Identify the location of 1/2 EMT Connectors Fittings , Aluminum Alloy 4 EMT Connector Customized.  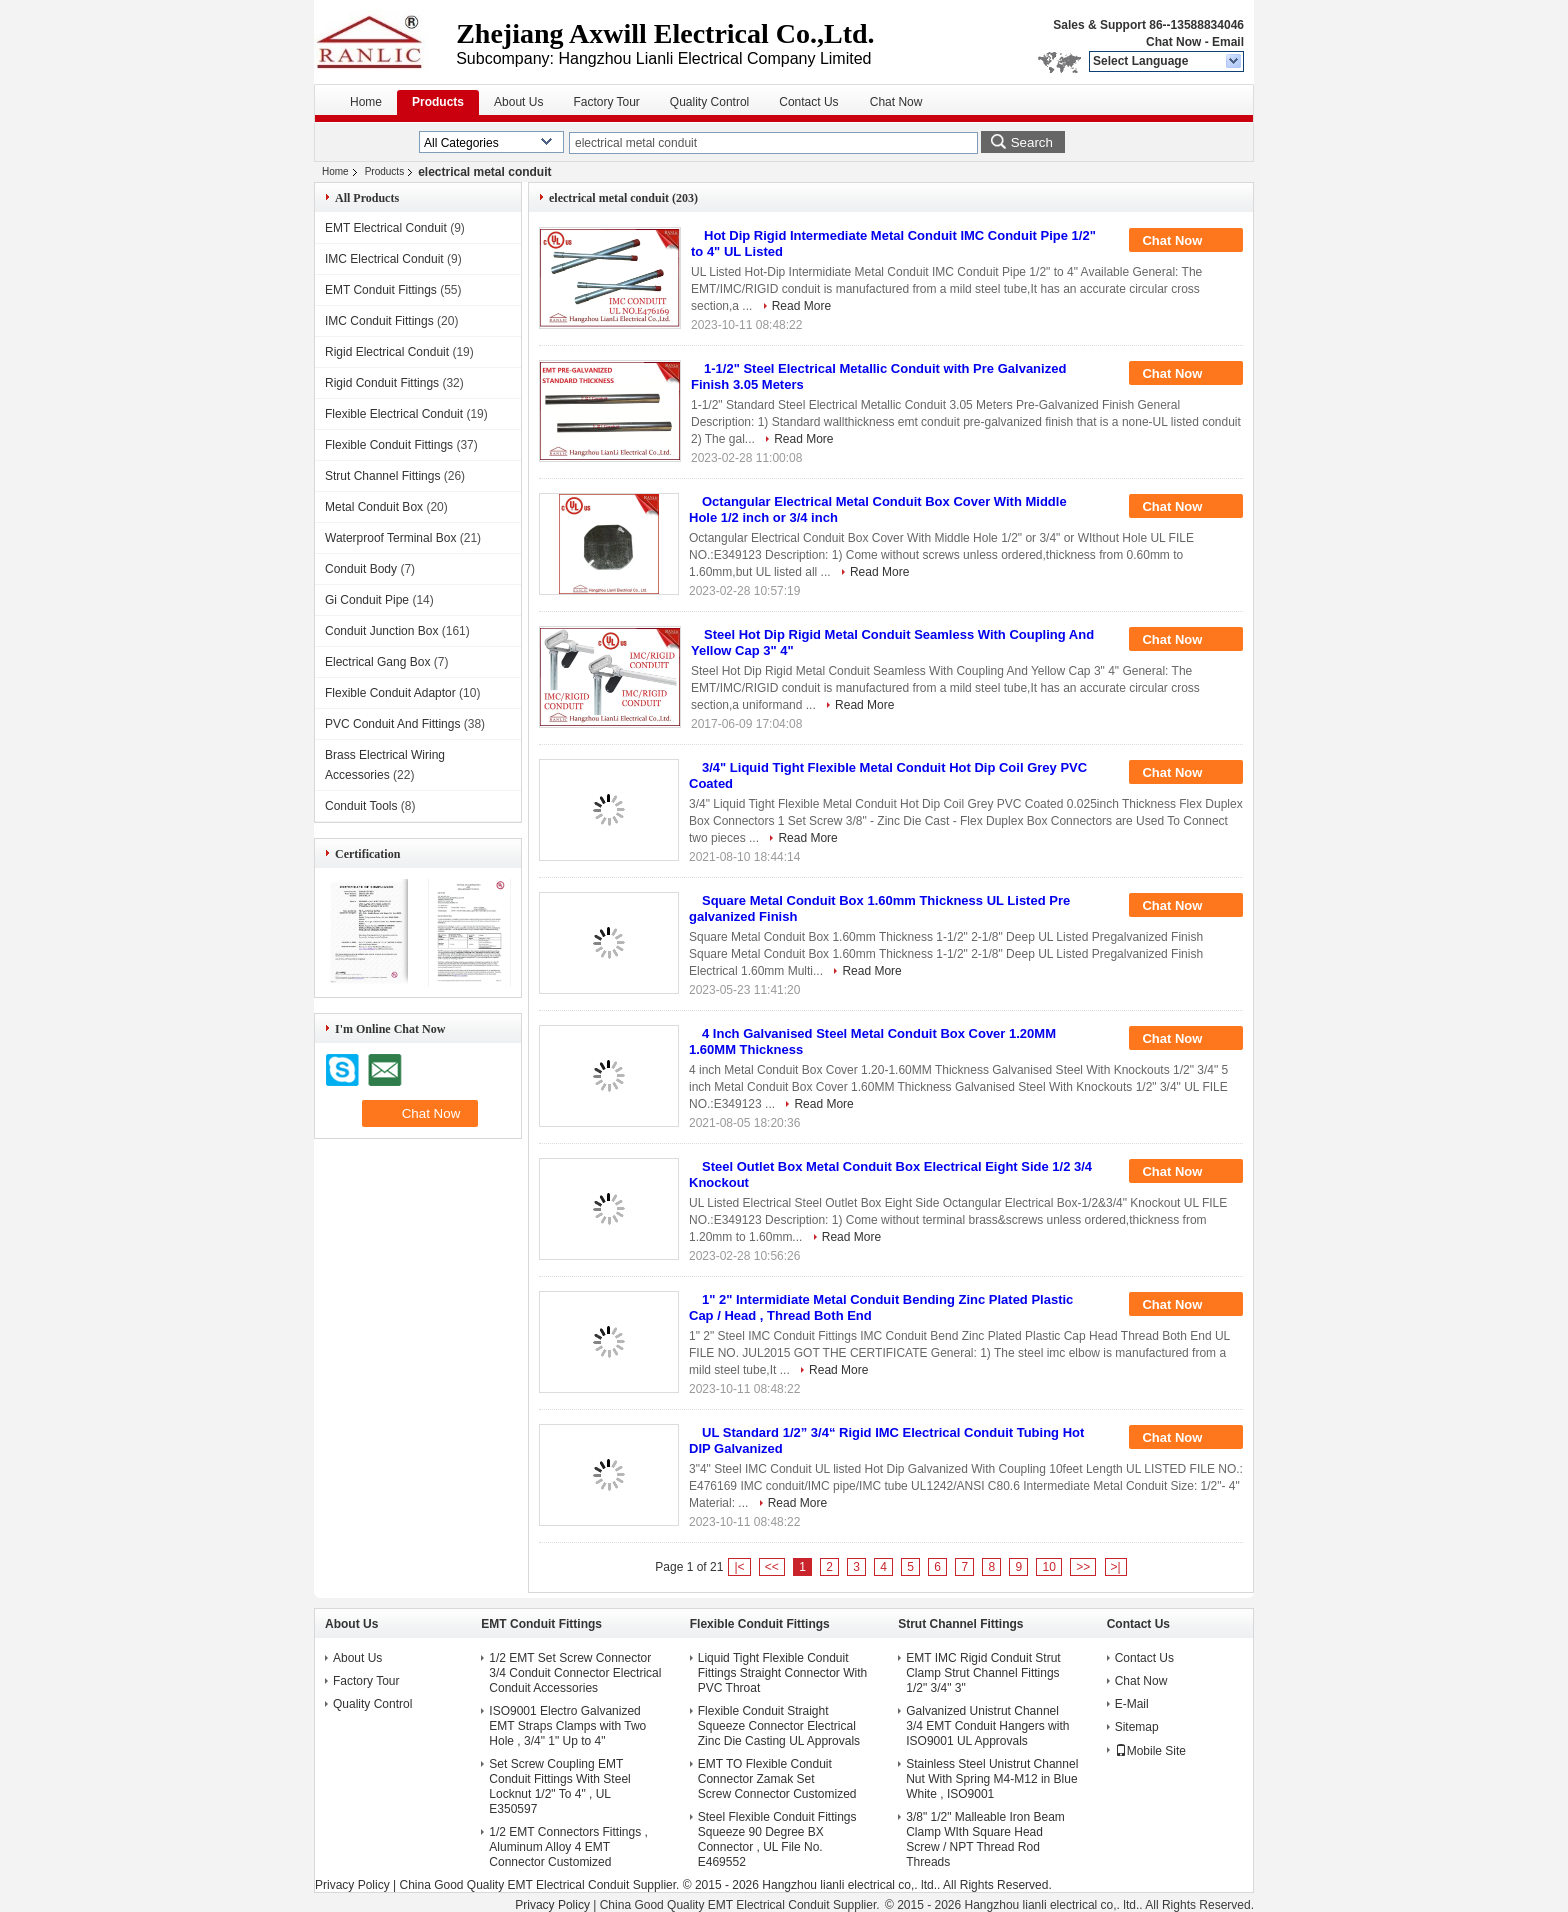
(568, 1847).